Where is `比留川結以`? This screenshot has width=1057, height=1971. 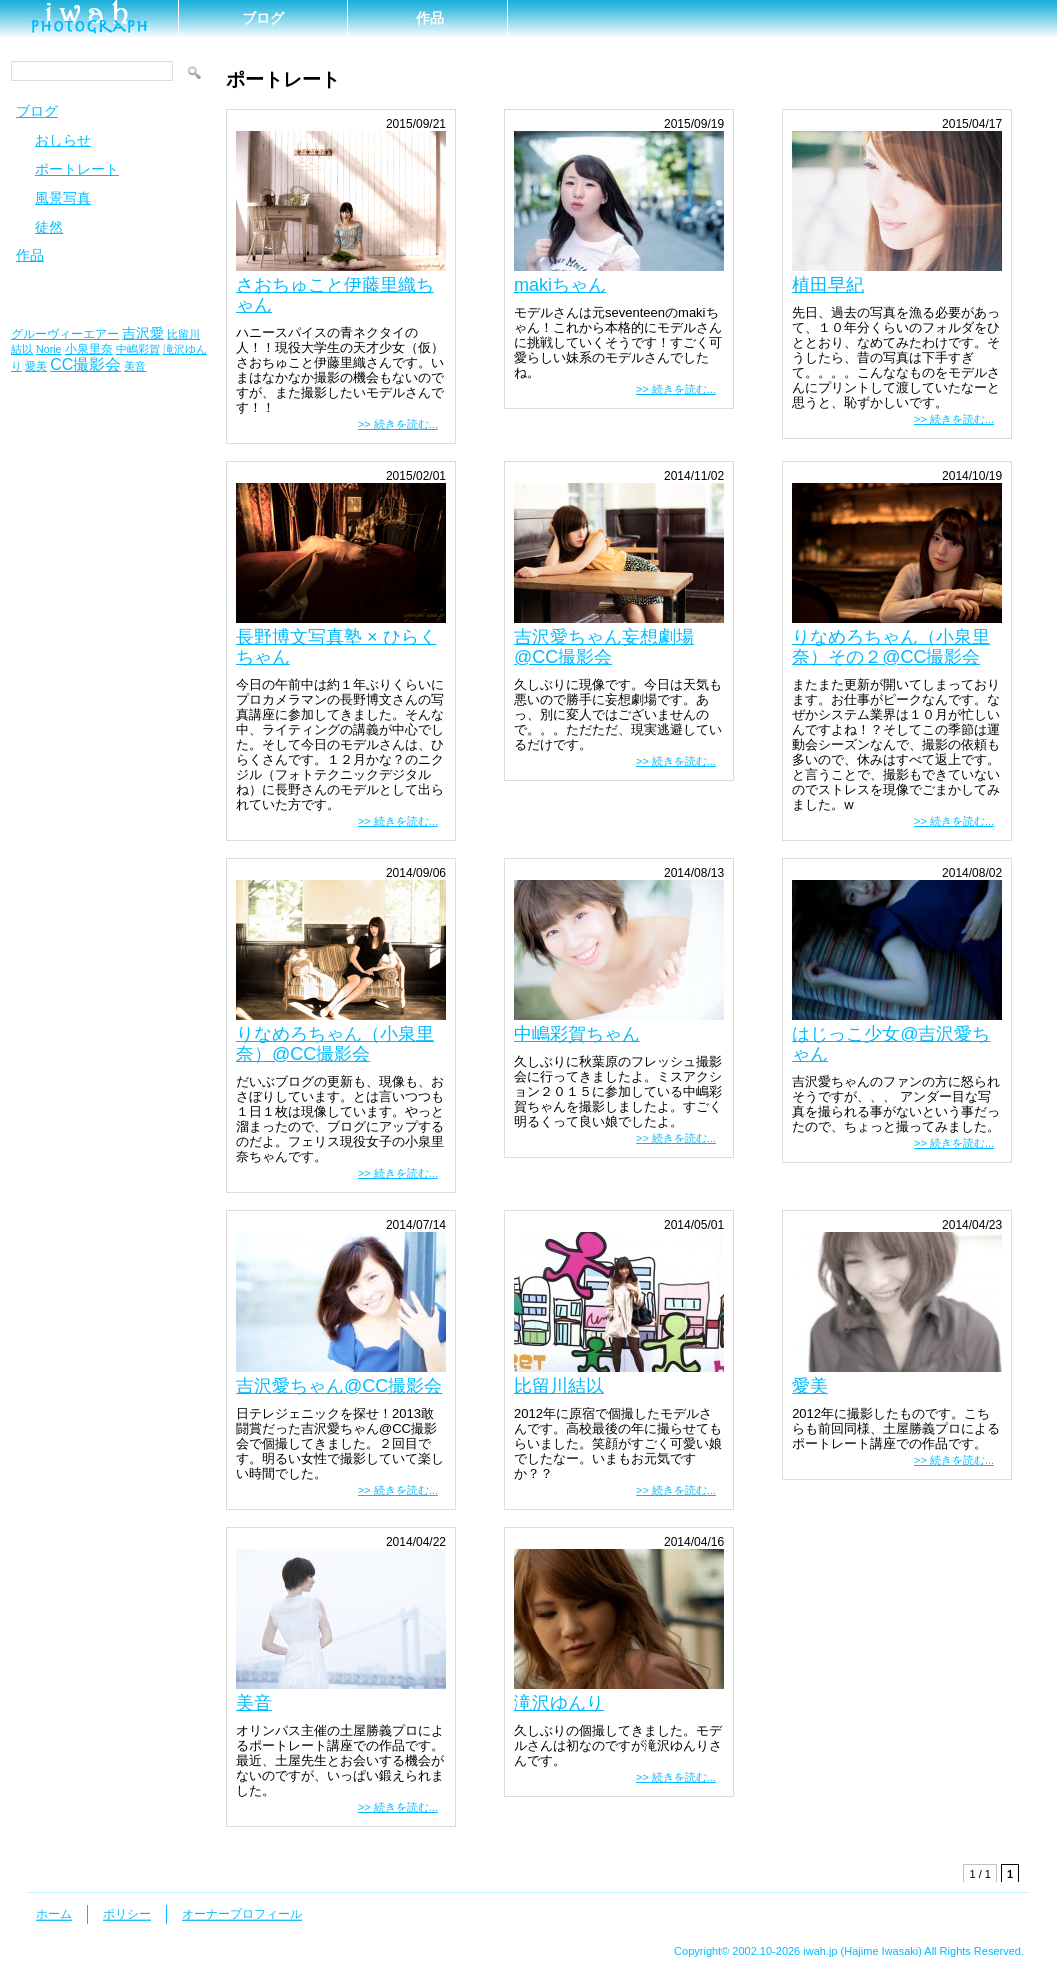
比留川結以 is located at coordinates (559, 1386).